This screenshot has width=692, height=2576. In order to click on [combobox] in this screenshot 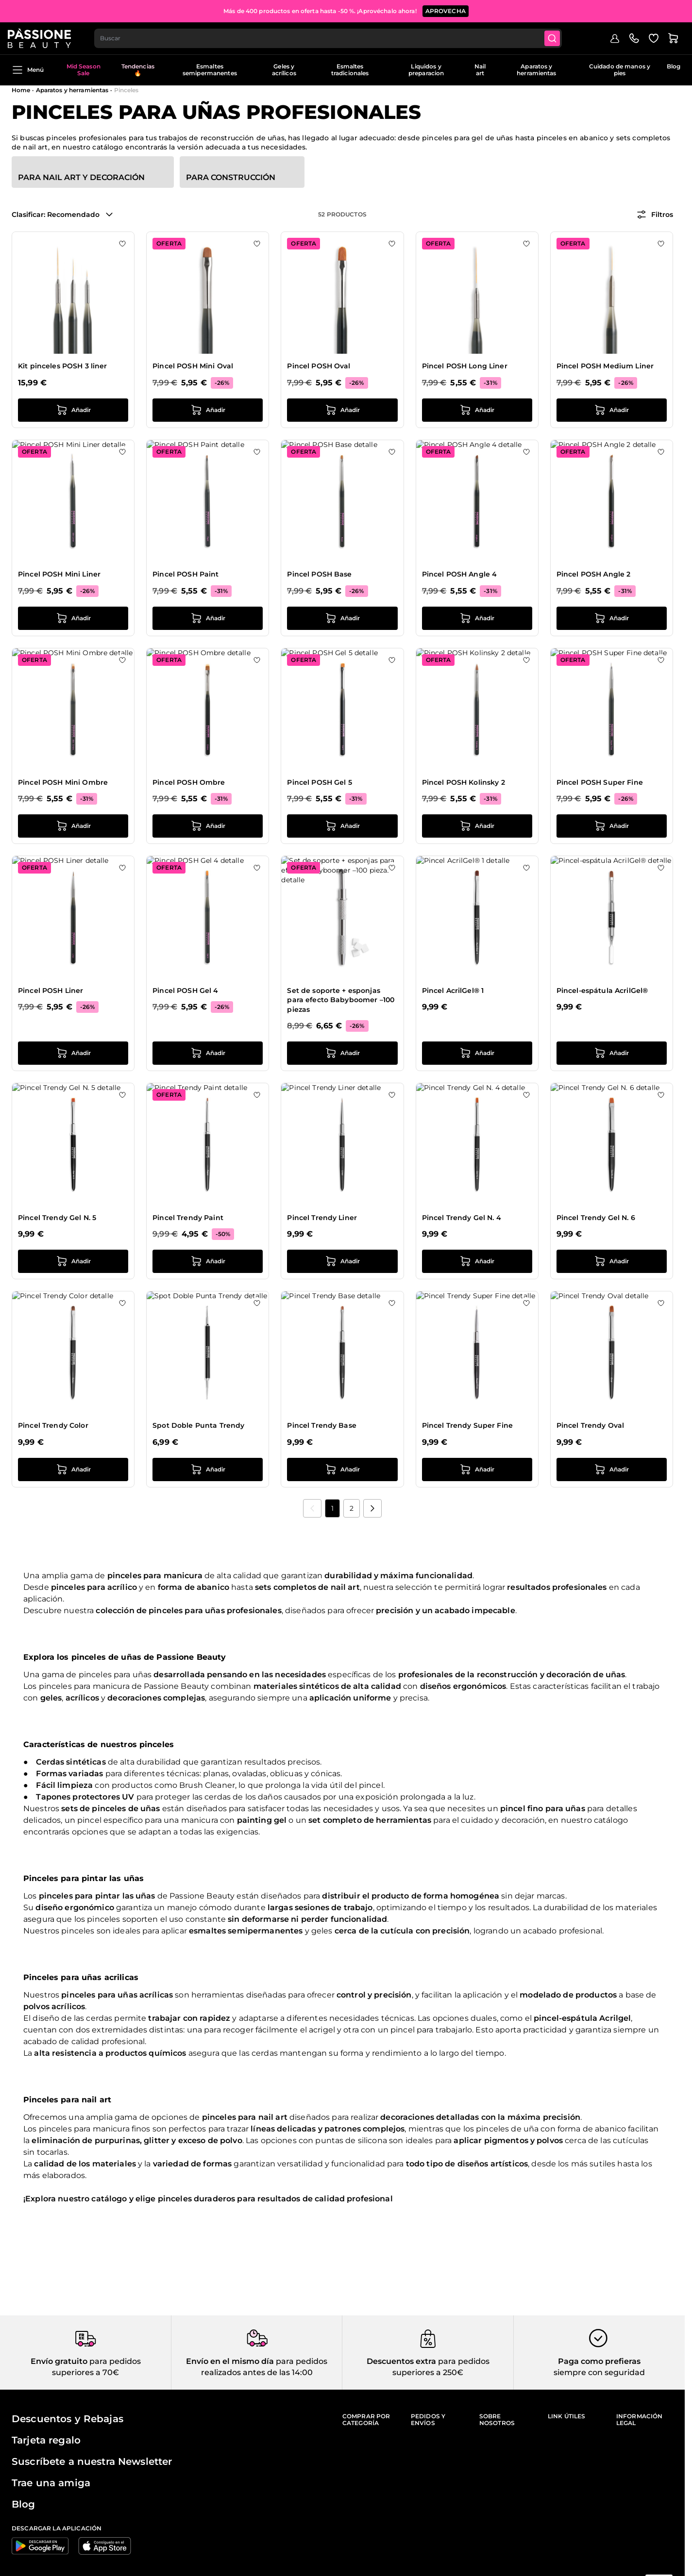, I will do `click(333, 37)`.